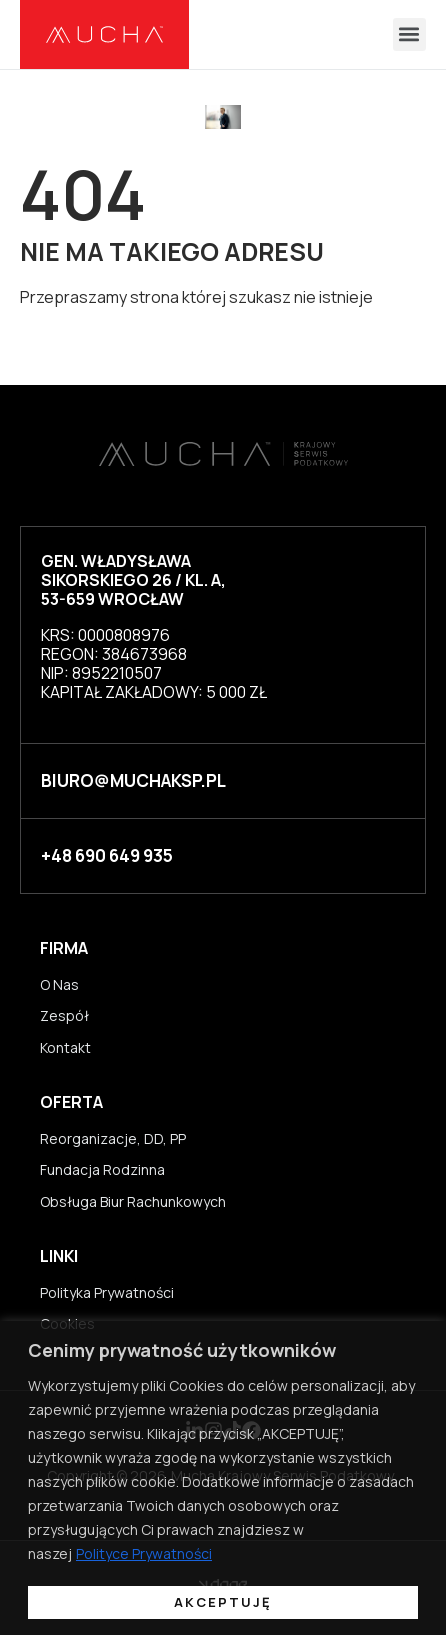  I want to click on Fundacja Rodzinna, so click(102, 1169).